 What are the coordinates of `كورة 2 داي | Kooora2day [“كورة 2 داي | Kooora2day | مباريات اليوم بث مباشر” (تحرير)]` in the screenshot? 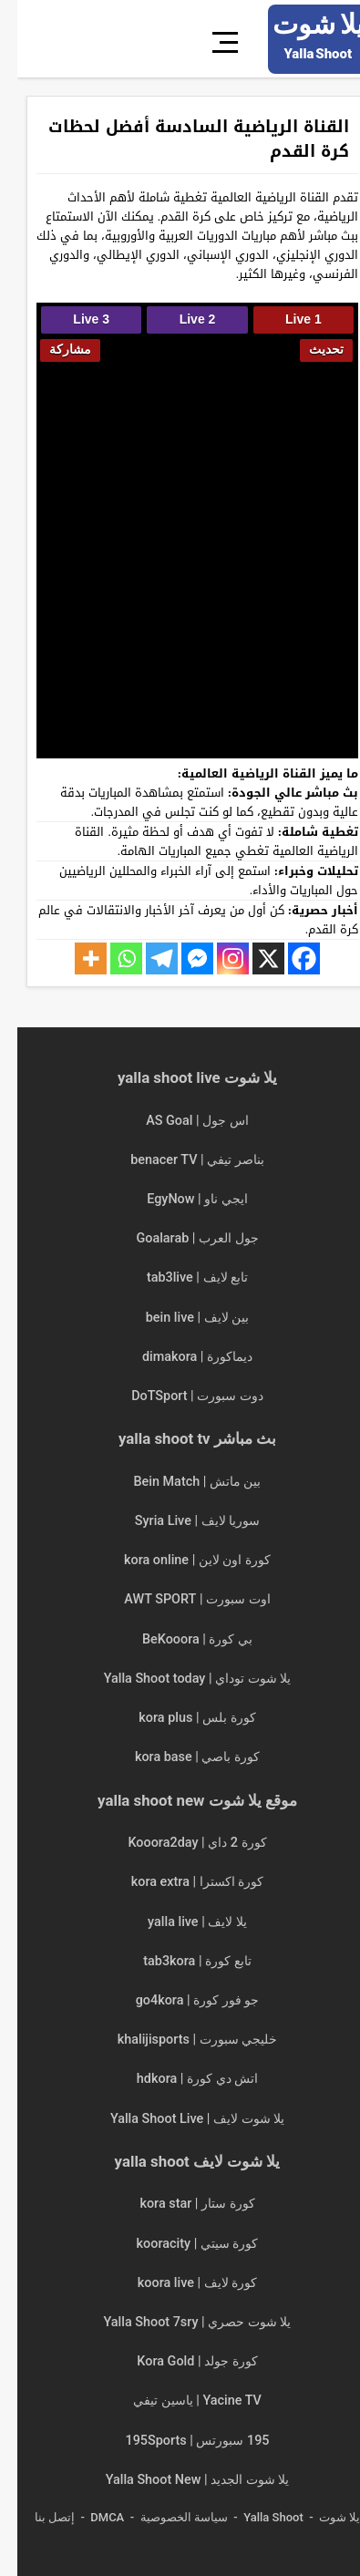 It's located at (179, 1842).